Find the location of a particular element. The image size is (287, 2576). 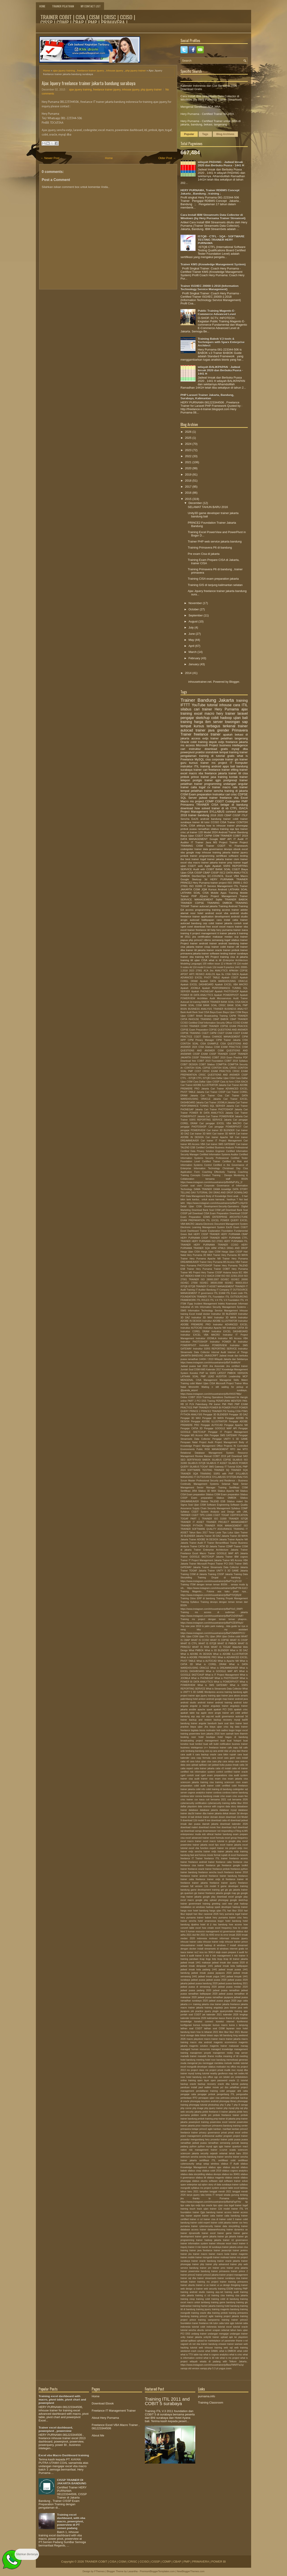

SQ TRAINER is located at coordinates (233, 1470).